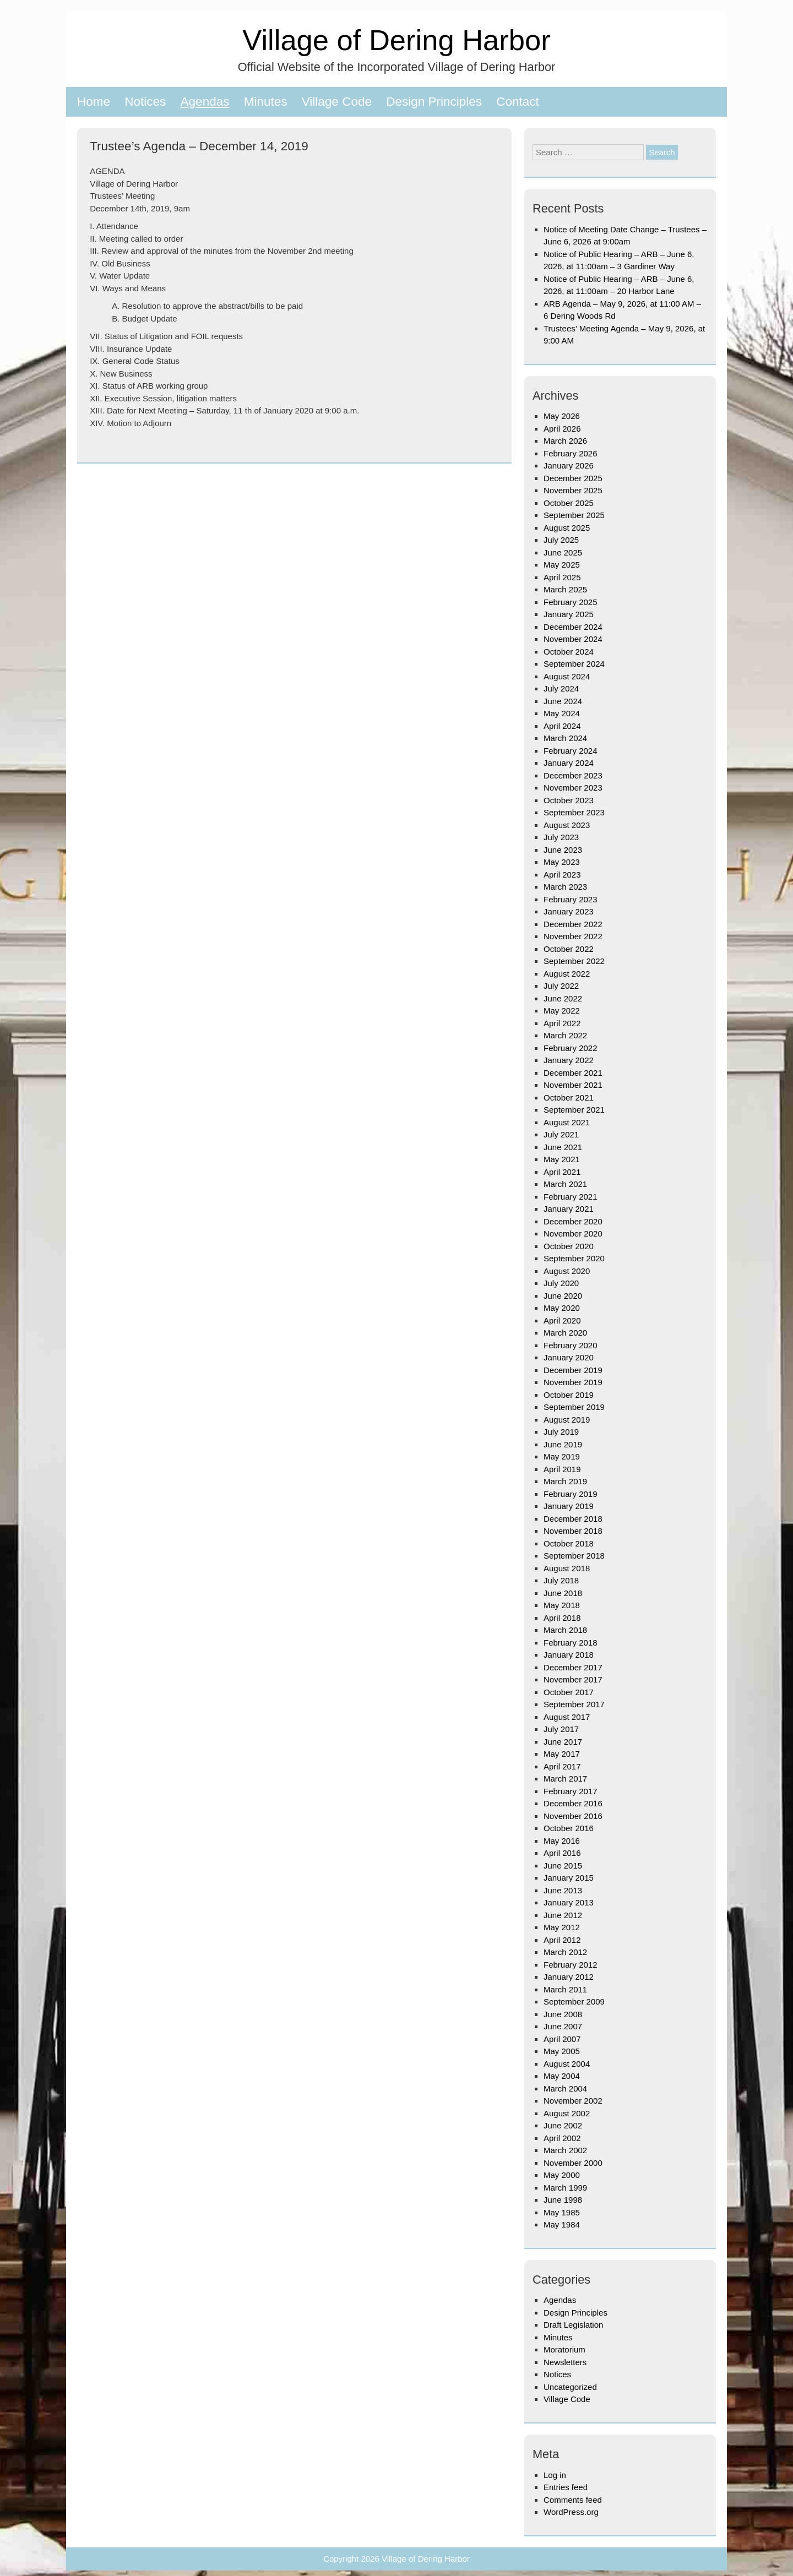 The image size is (793, 2576). Describe the element at coordinates (571, 750) in the screenshot. I see `February 2024` at that location.